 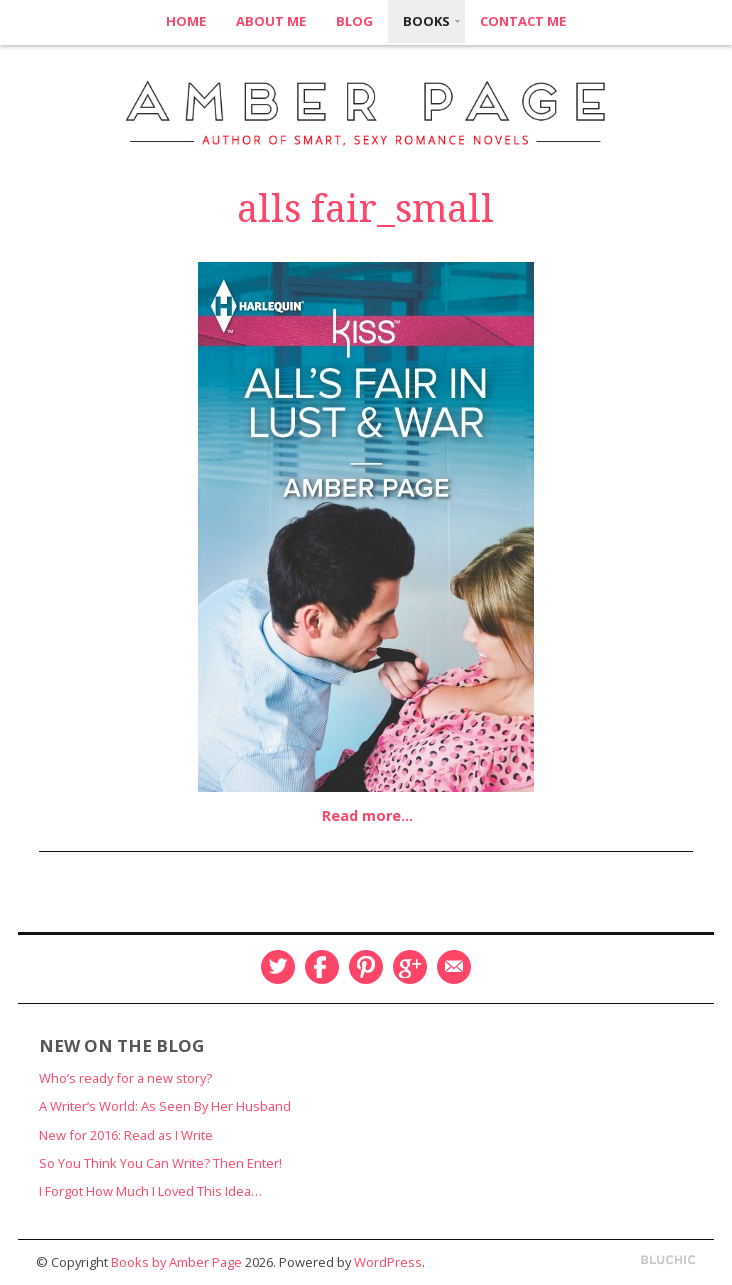 What do you see at coordinates (126, 1135) in the screenshot?
I see `New for 2016: Read as I Write` at bounding box center [126, 1135].